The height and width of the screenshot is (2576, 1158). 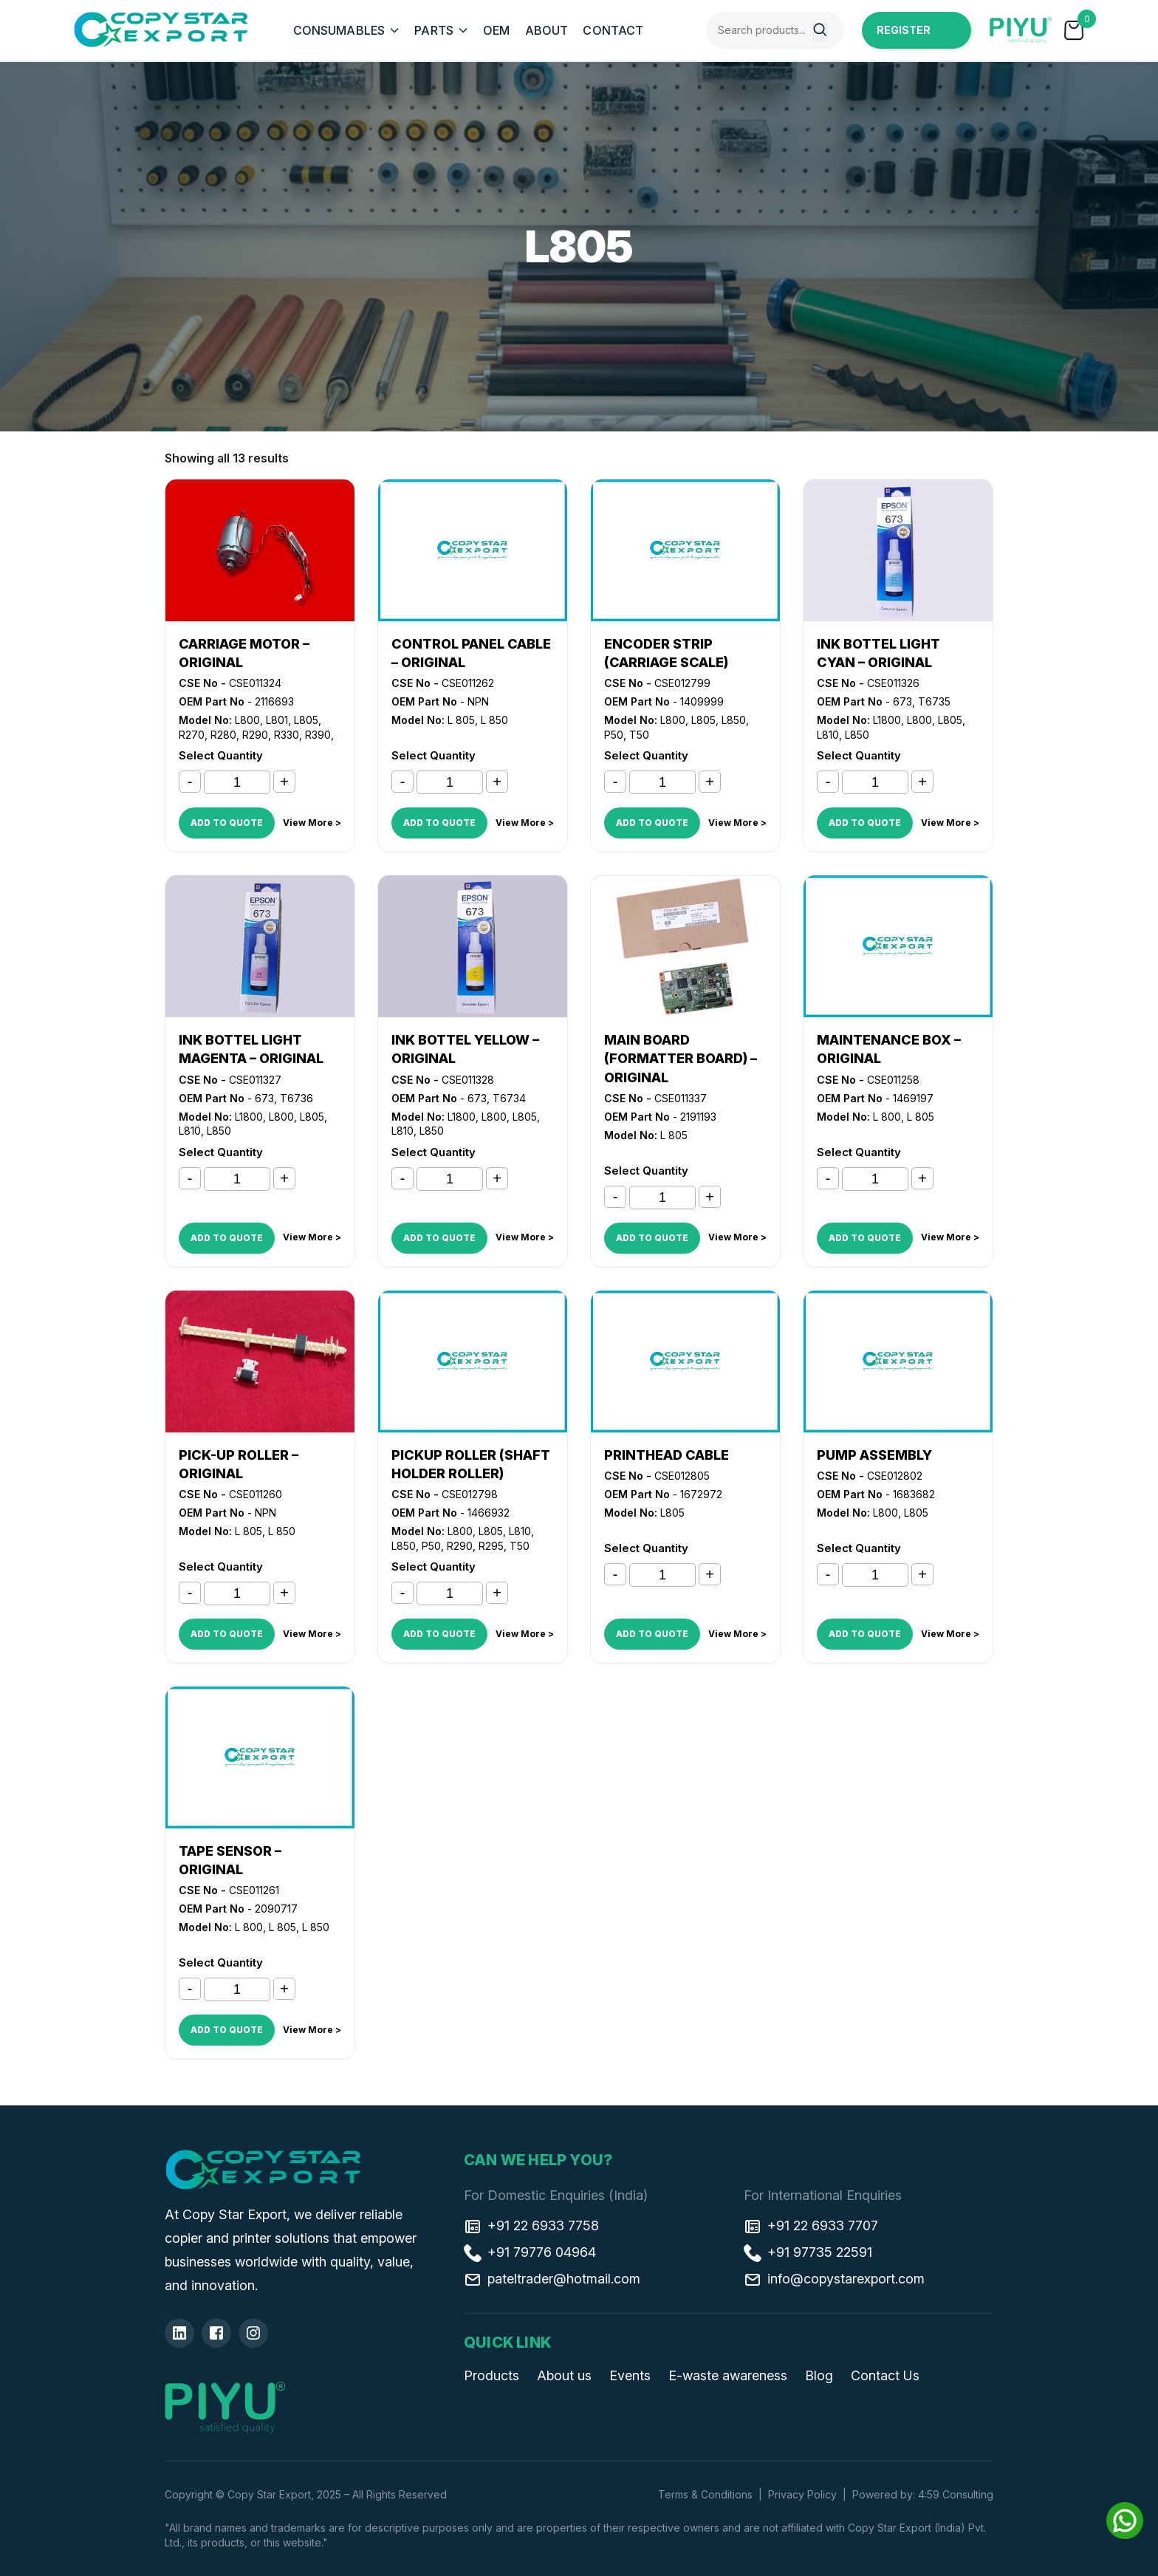 What do you see at coordinates (613, 30) in the screenshot?
I see `CONTACT` at bounding box center [613, 30].